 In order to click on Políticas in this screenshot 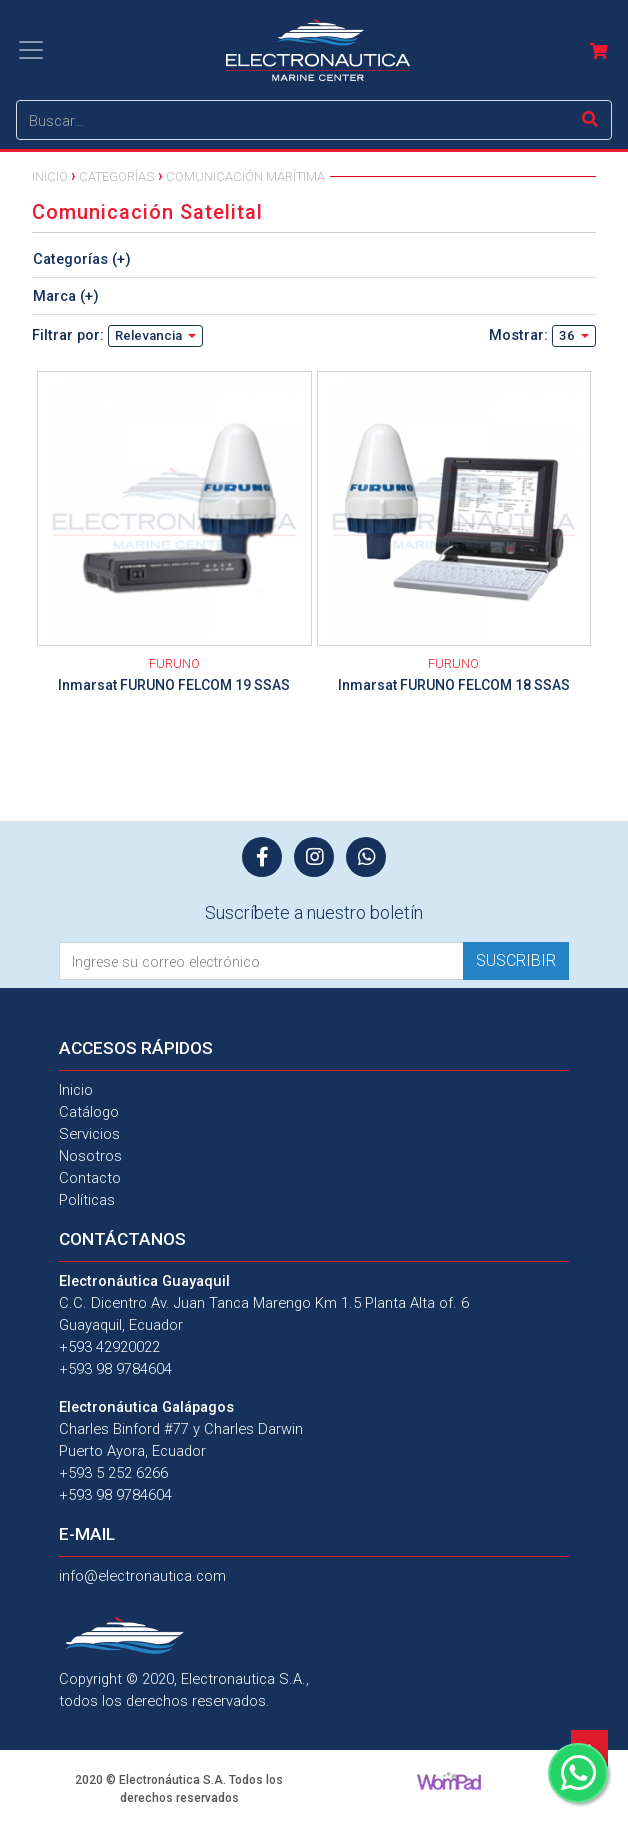, I will do `click(87, 1200)`.